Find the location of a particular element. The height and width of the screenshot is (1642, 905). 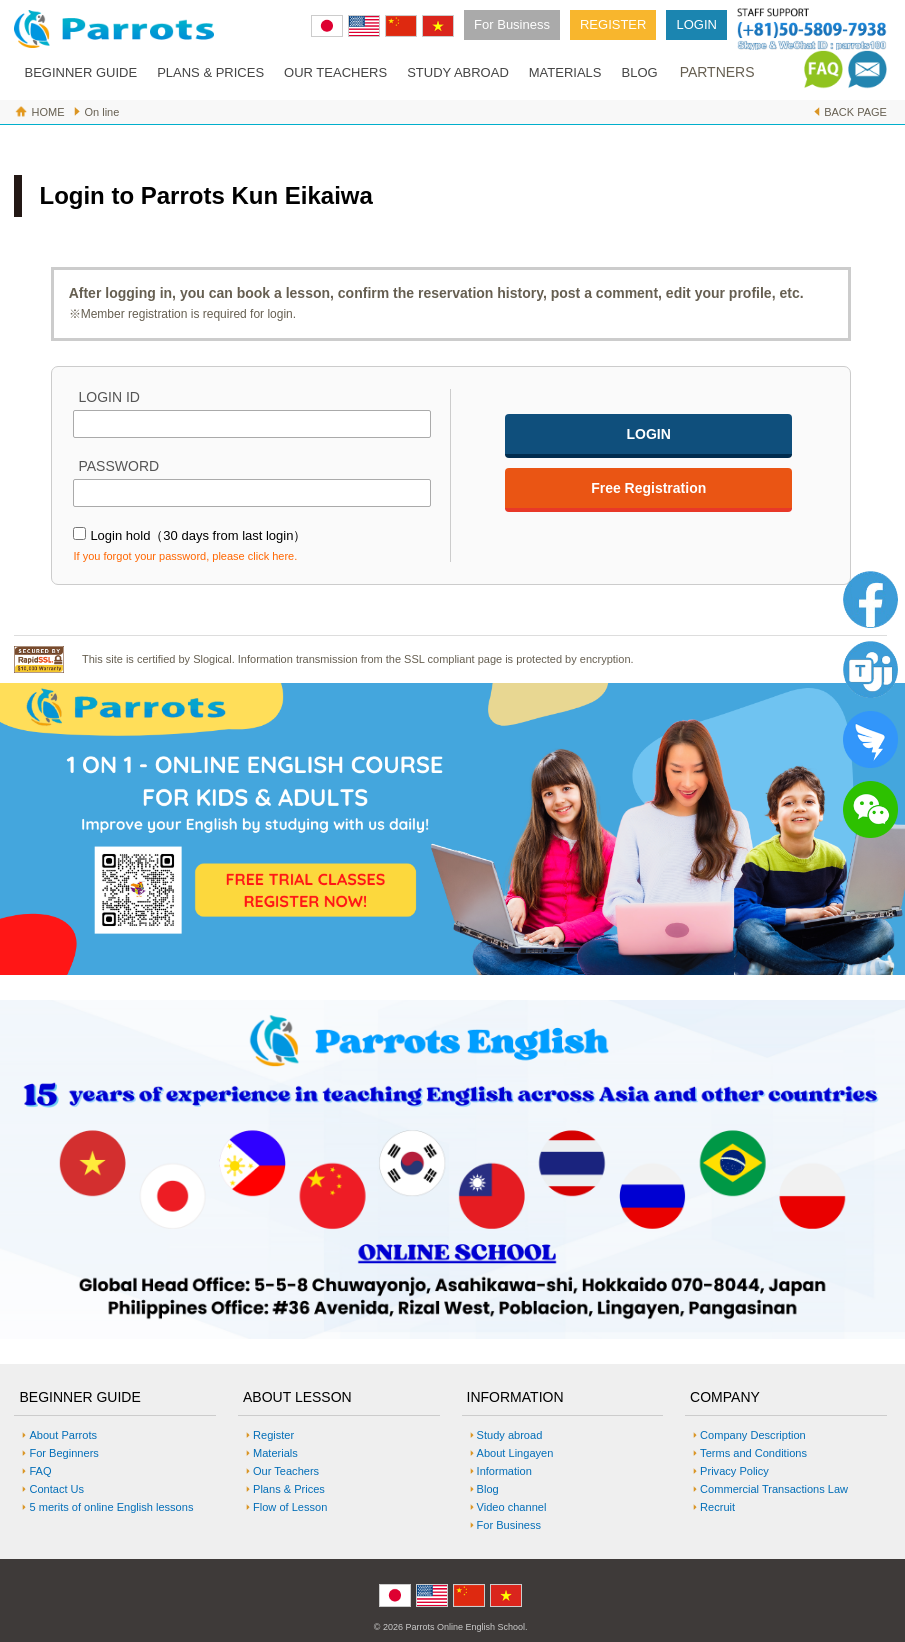

Plans & Prices is located at coordinates (289, 1489).